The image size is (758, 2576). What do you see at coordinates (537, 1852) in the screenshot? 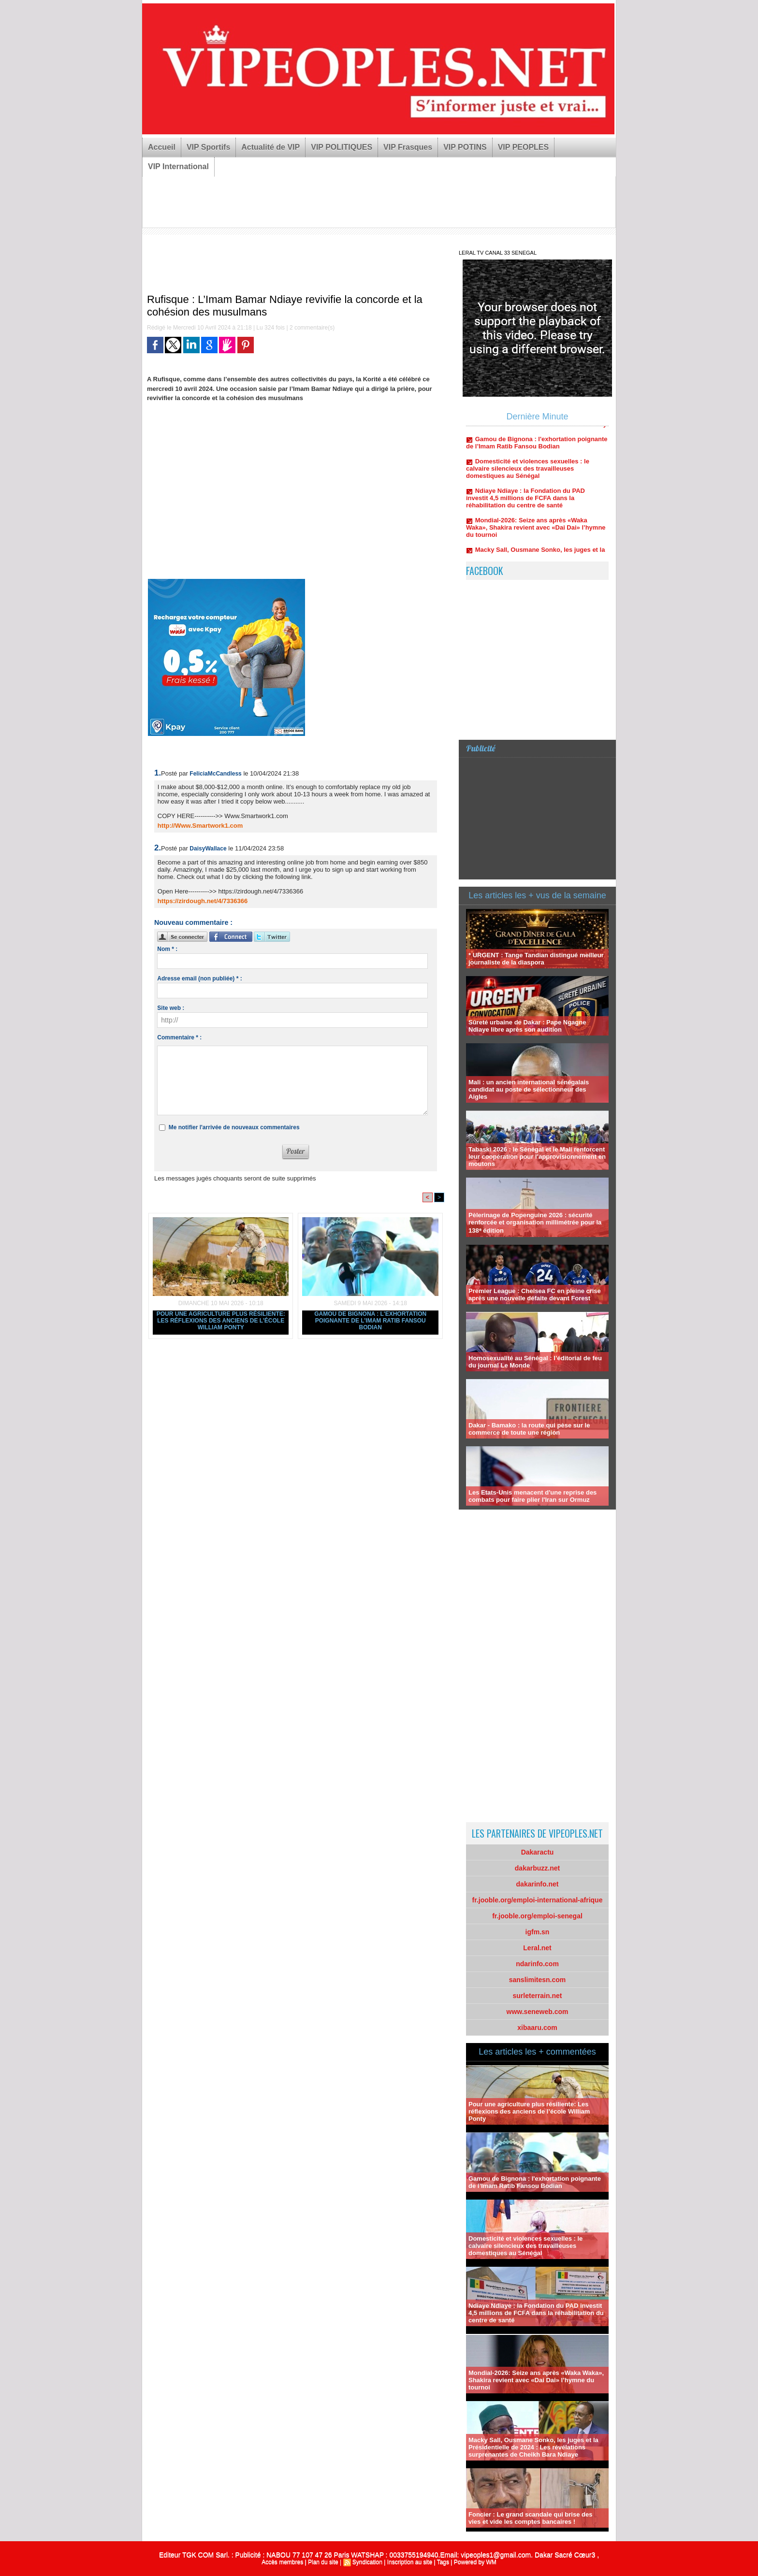
I see `Dakaractu` at bounding box center [537, 1852].